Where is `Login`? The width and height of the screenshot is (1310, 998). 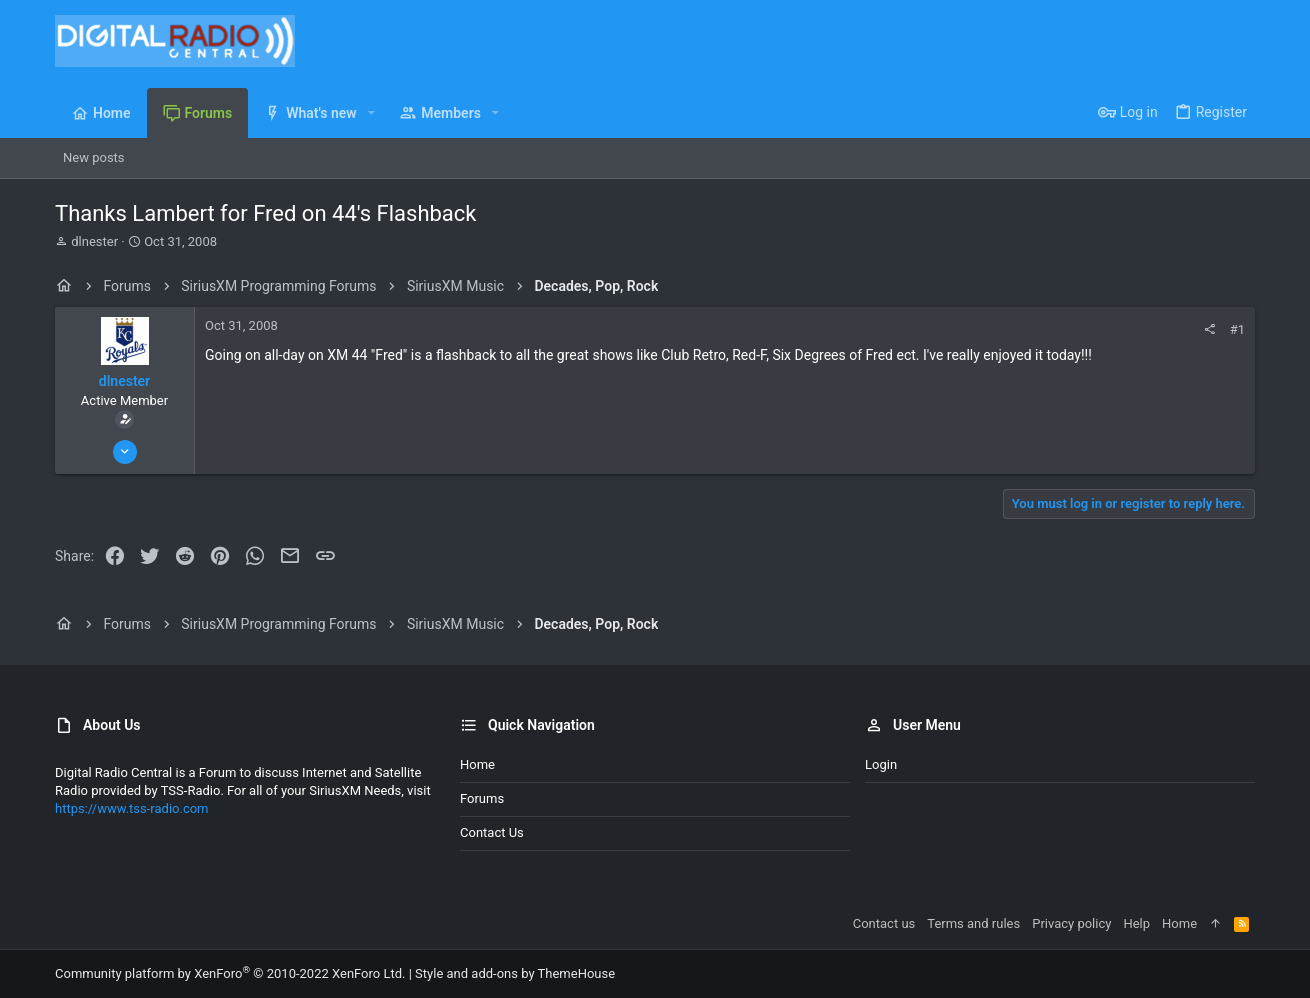 Login is located at coordinates (881, 764).